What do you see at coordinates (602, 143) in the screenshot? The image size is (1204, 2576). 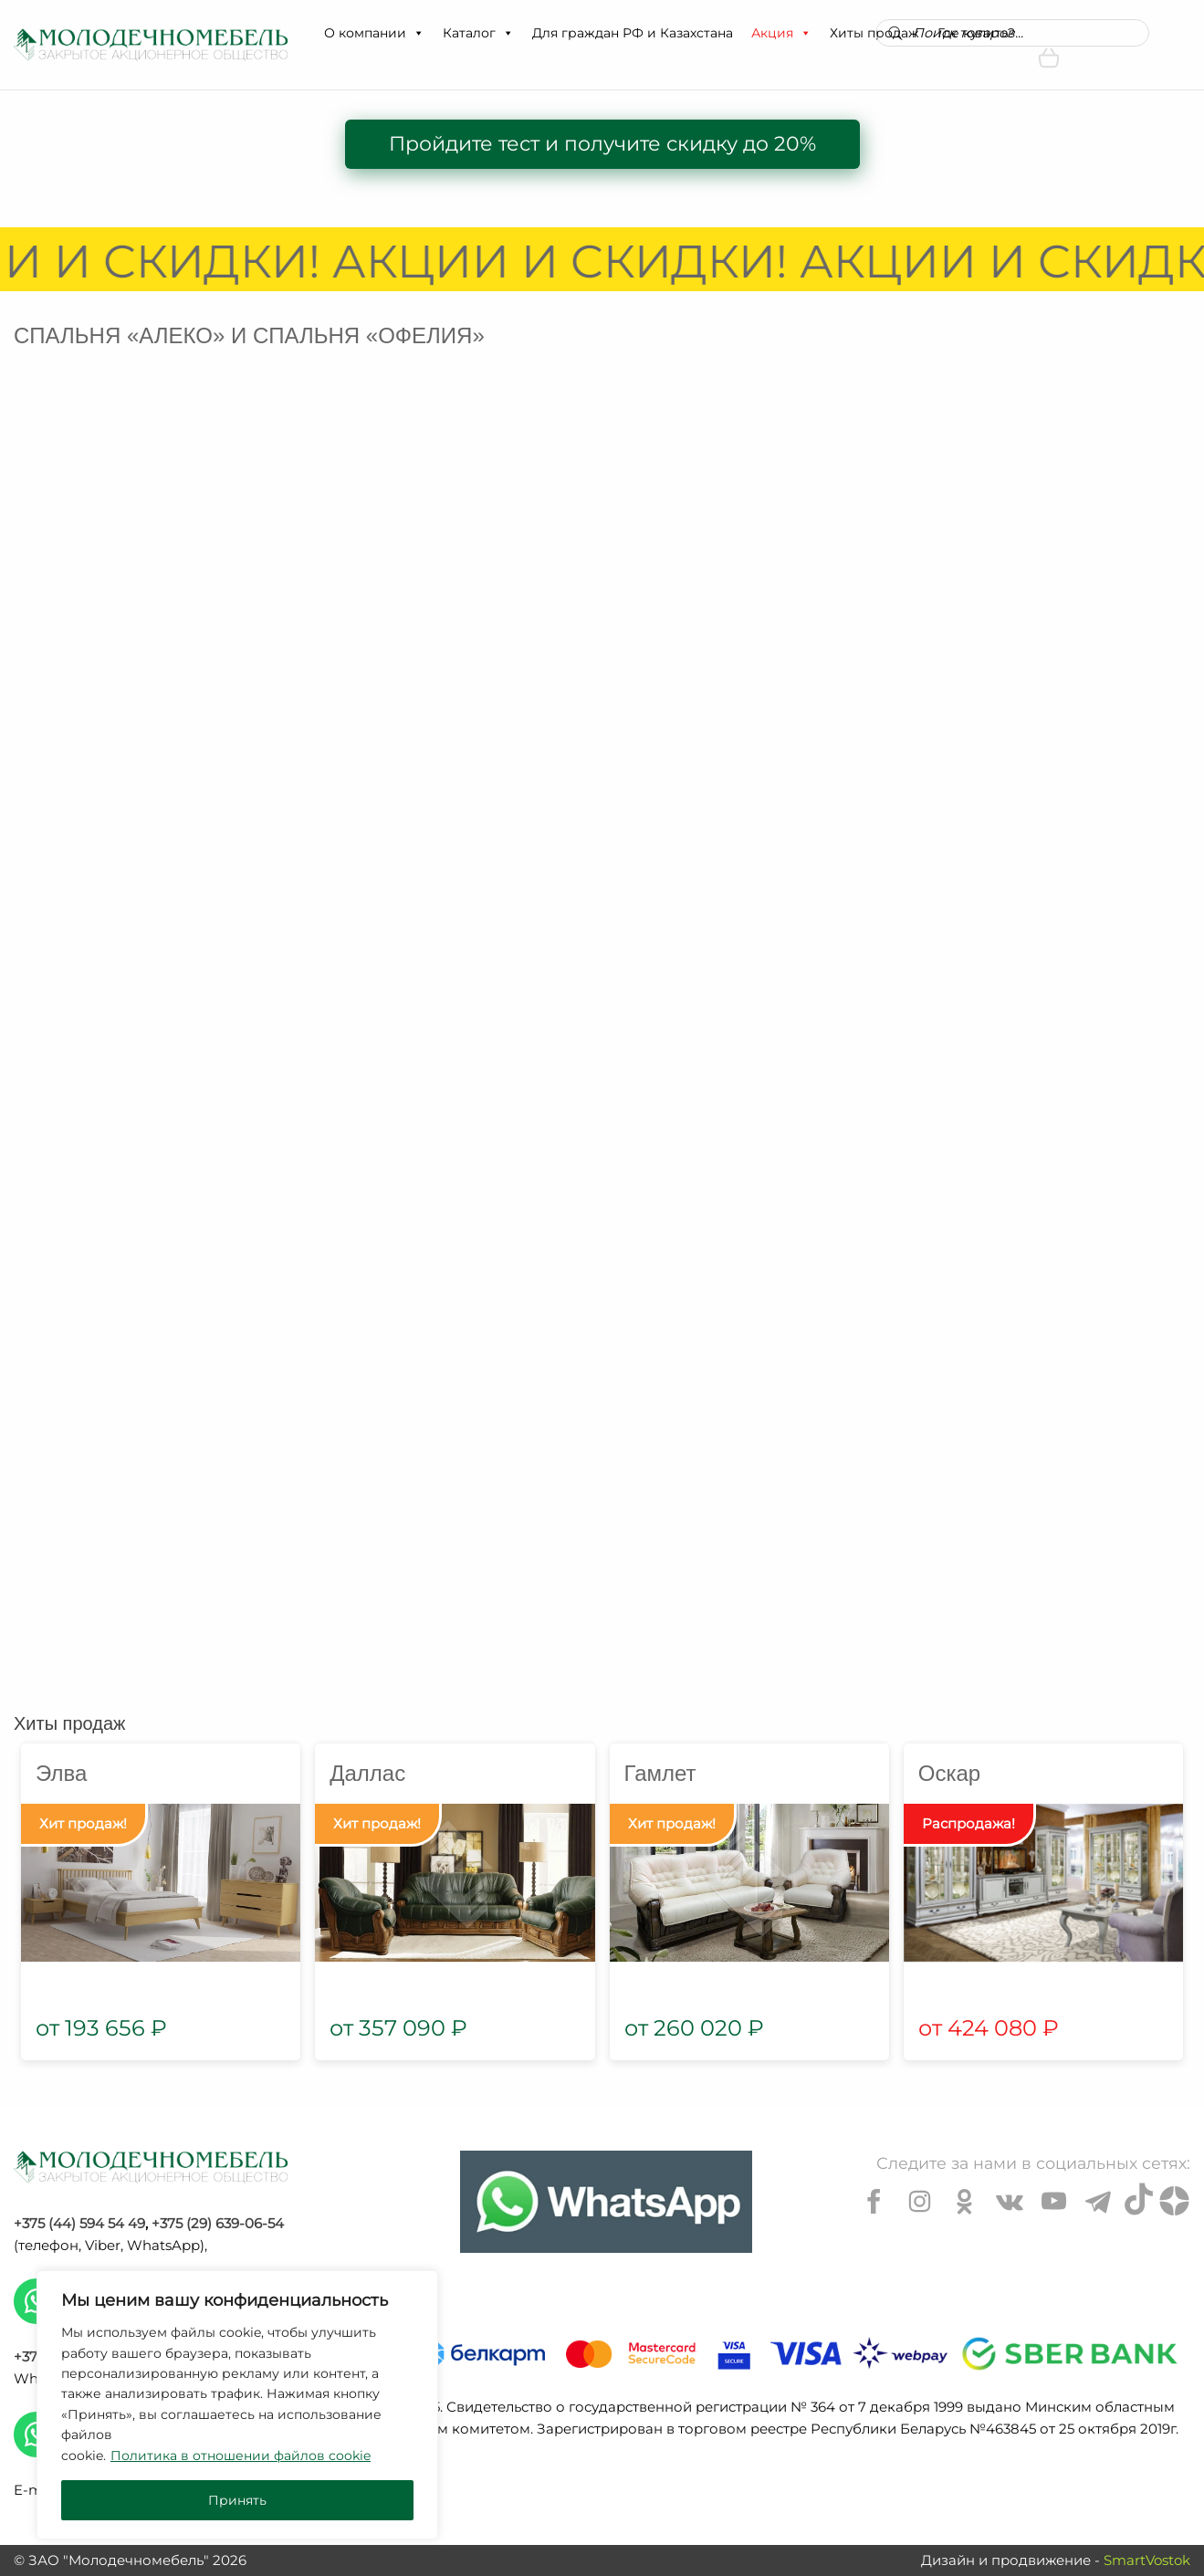 I see `Пройдите тест и получите скидку до 20%` at bounding box center [602, 143].